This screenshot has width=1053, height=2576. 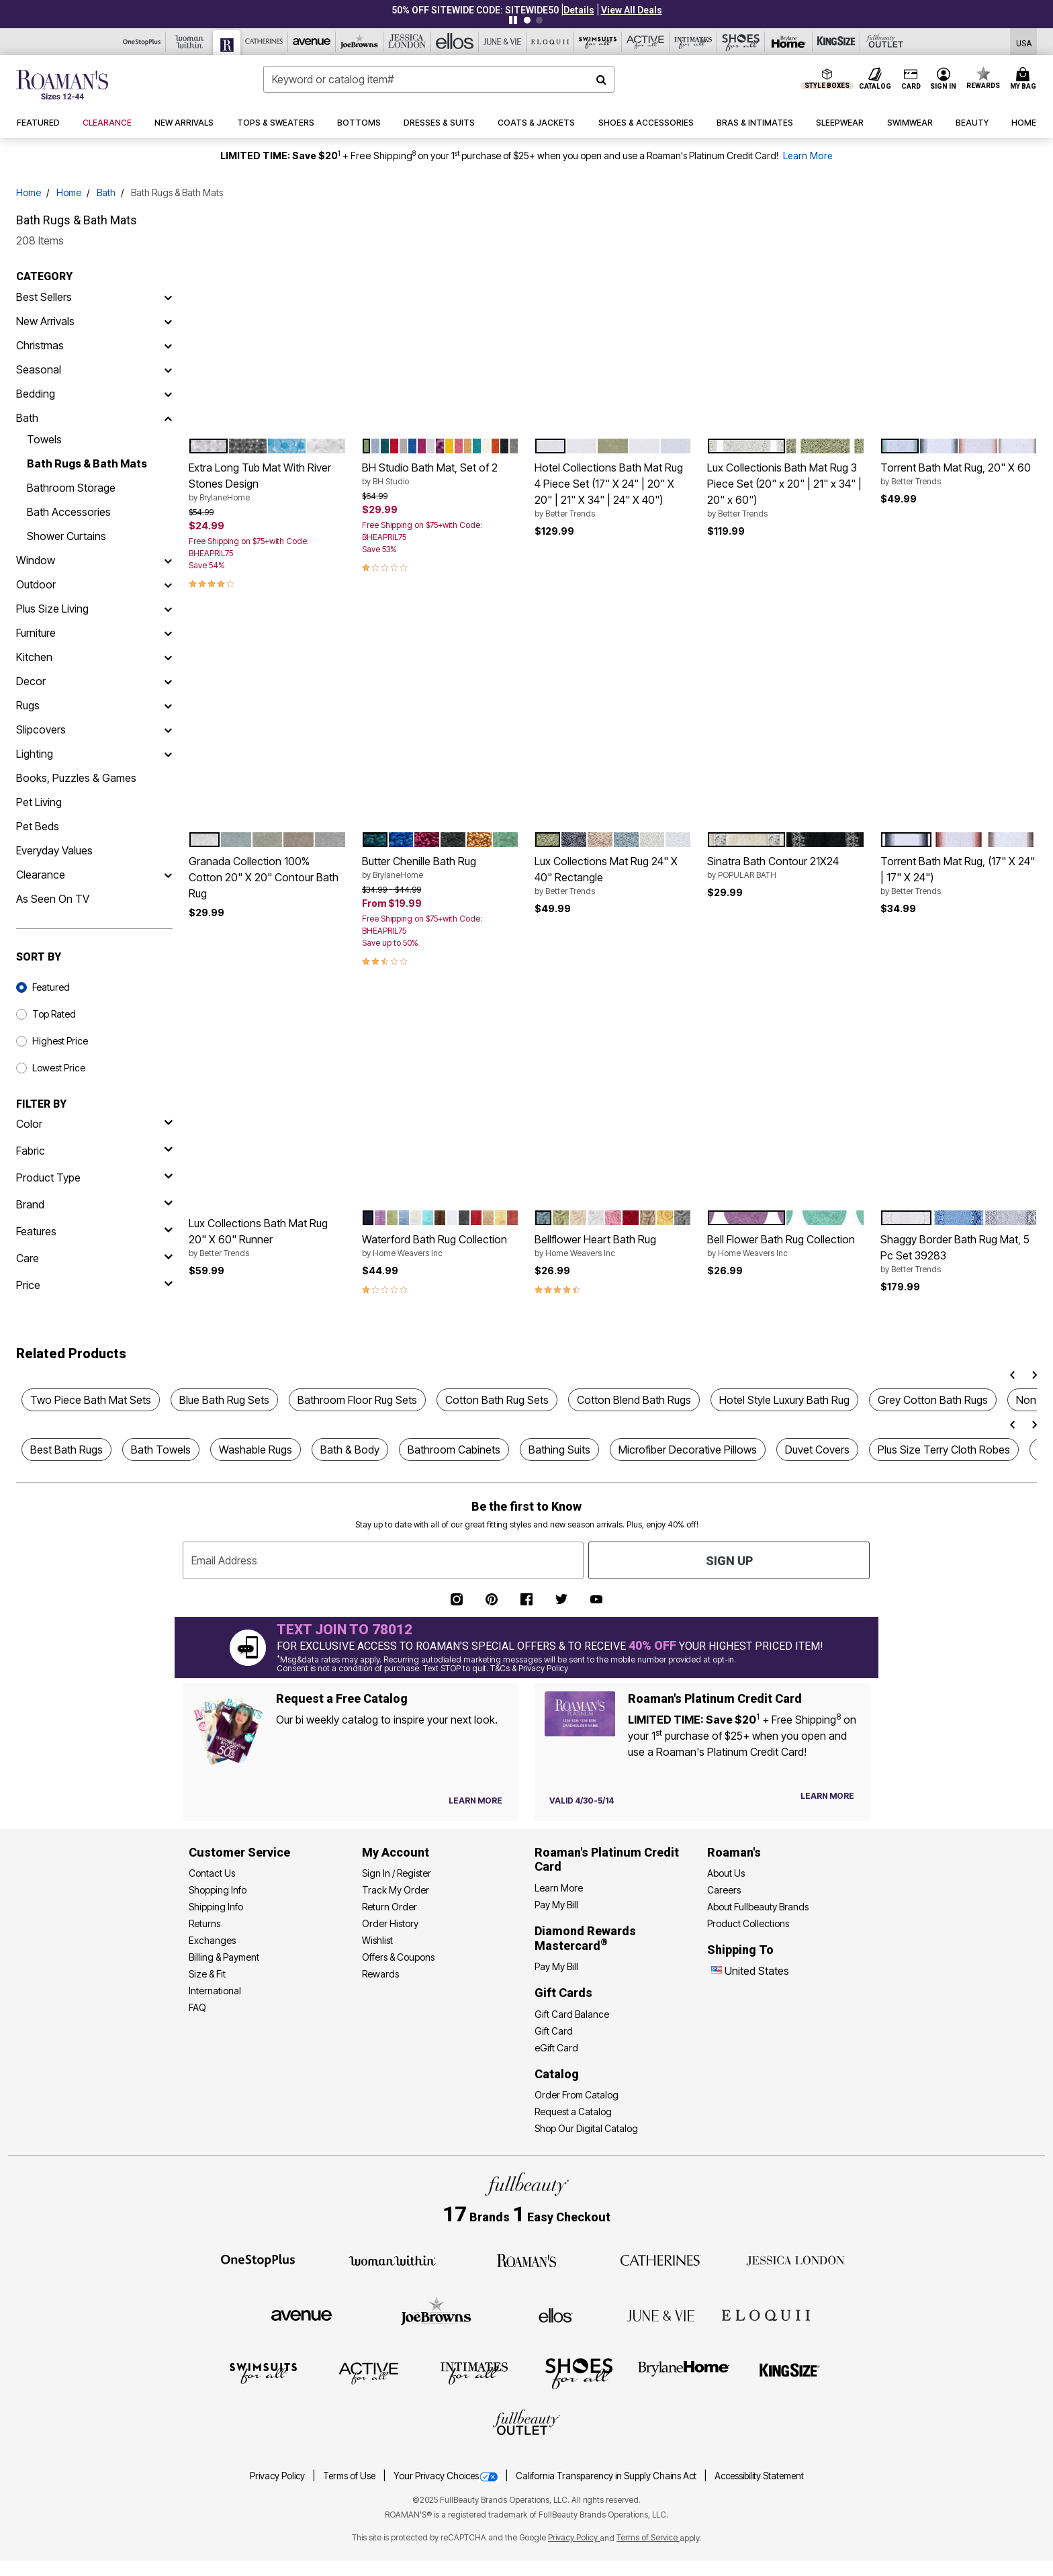 I want to click on Careers, so click(x=724, y=1890).